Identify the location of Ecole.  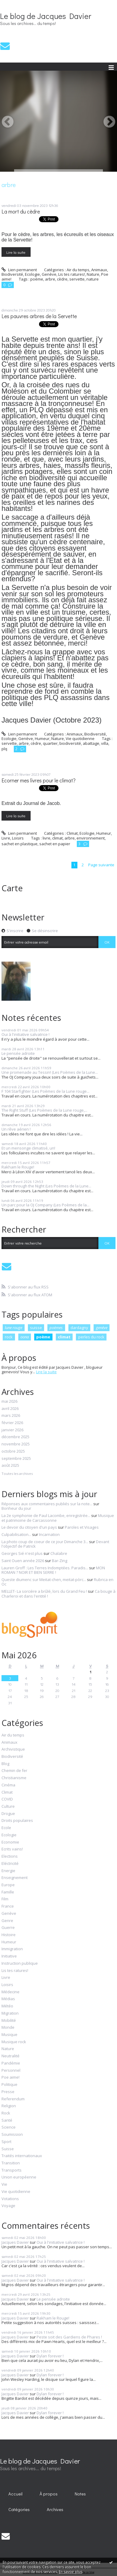
(6, 1827).